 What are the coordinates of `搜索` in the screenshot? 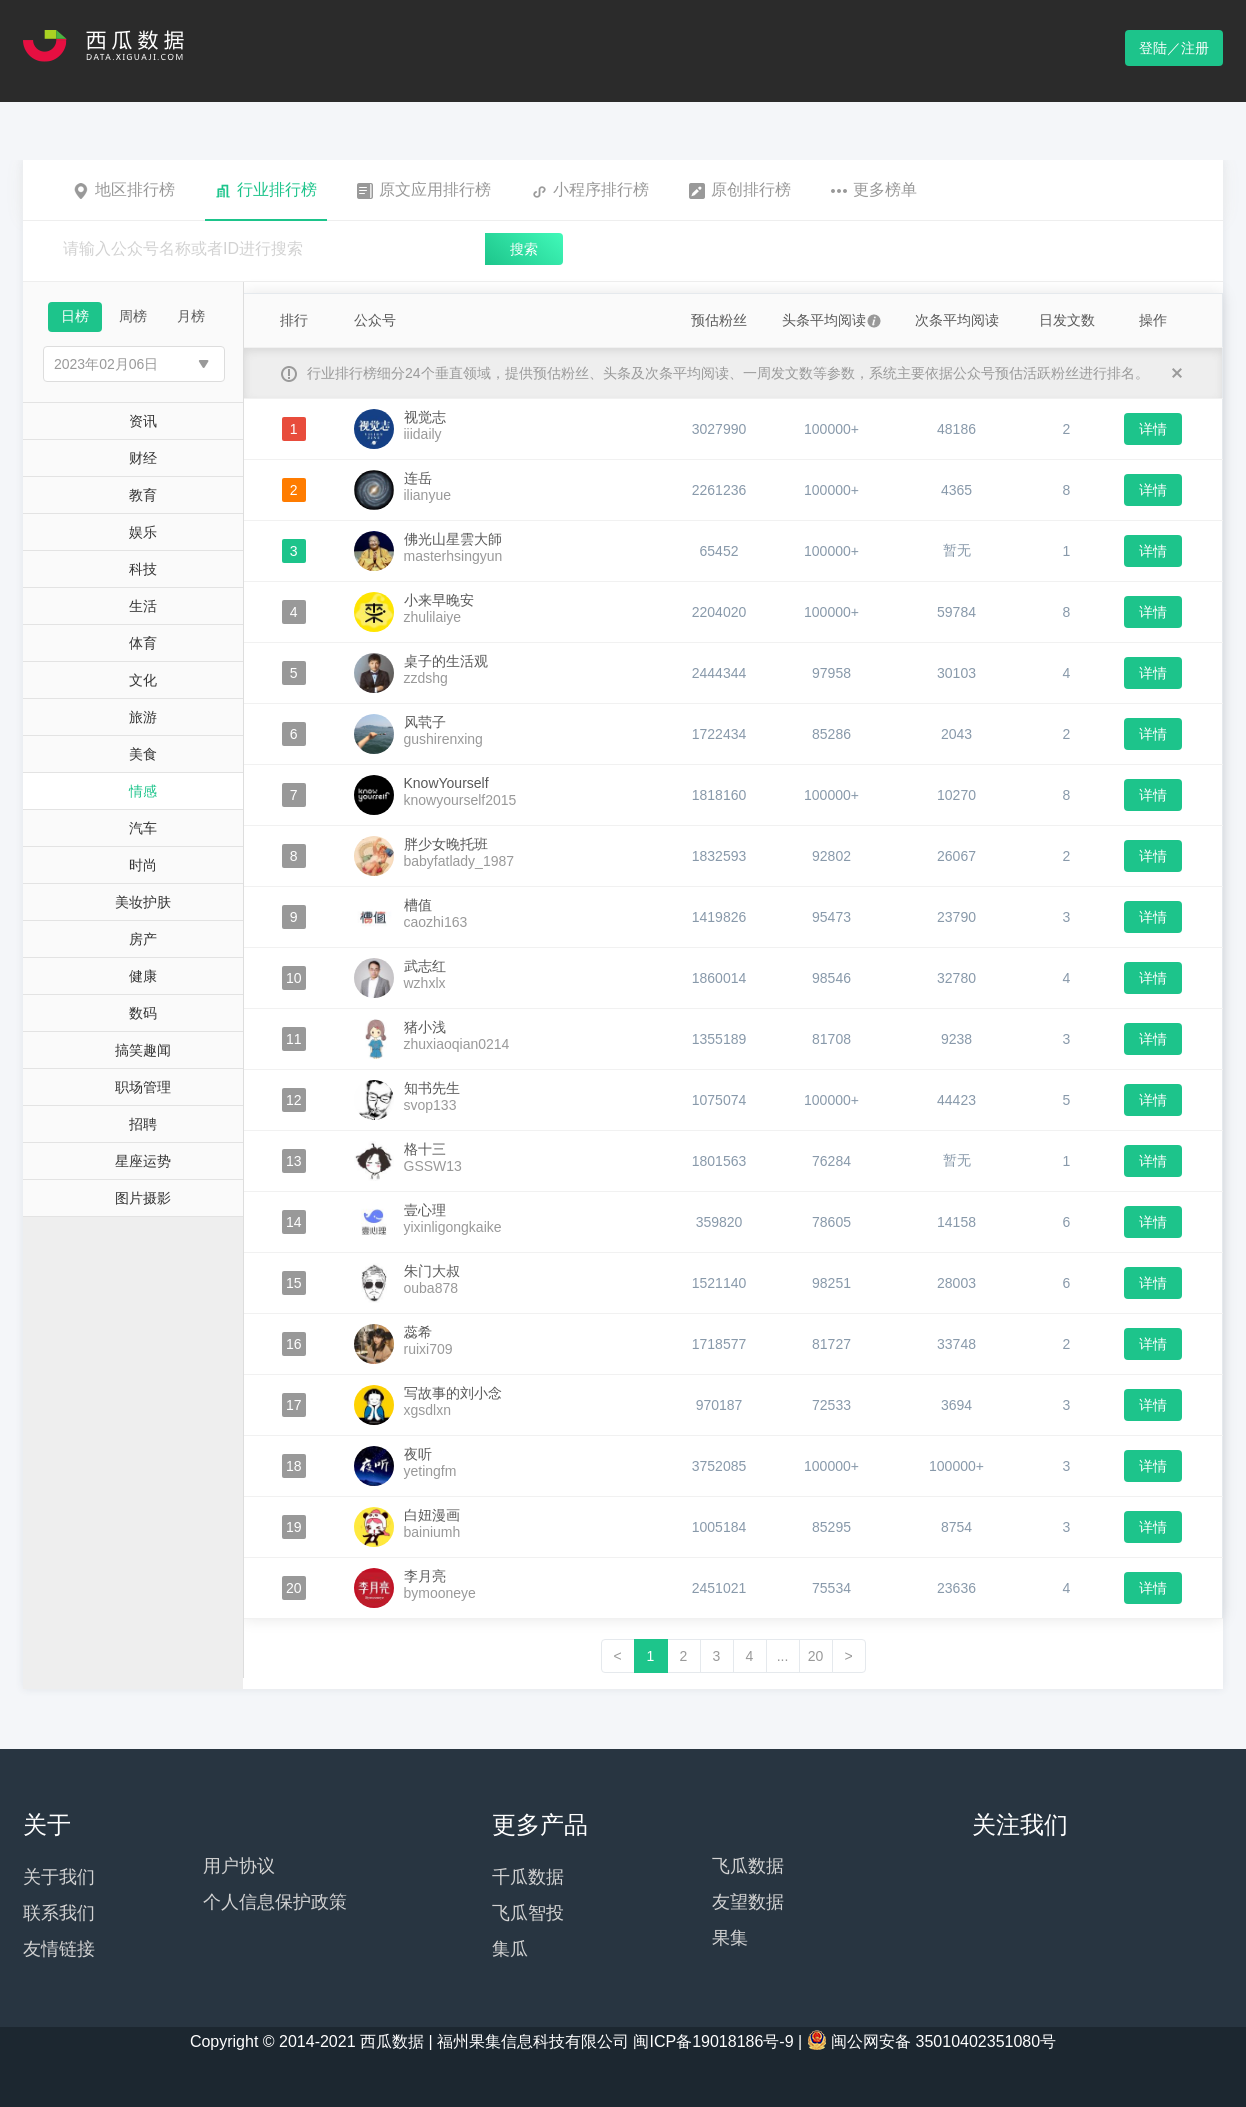 It's located at (524, 249).